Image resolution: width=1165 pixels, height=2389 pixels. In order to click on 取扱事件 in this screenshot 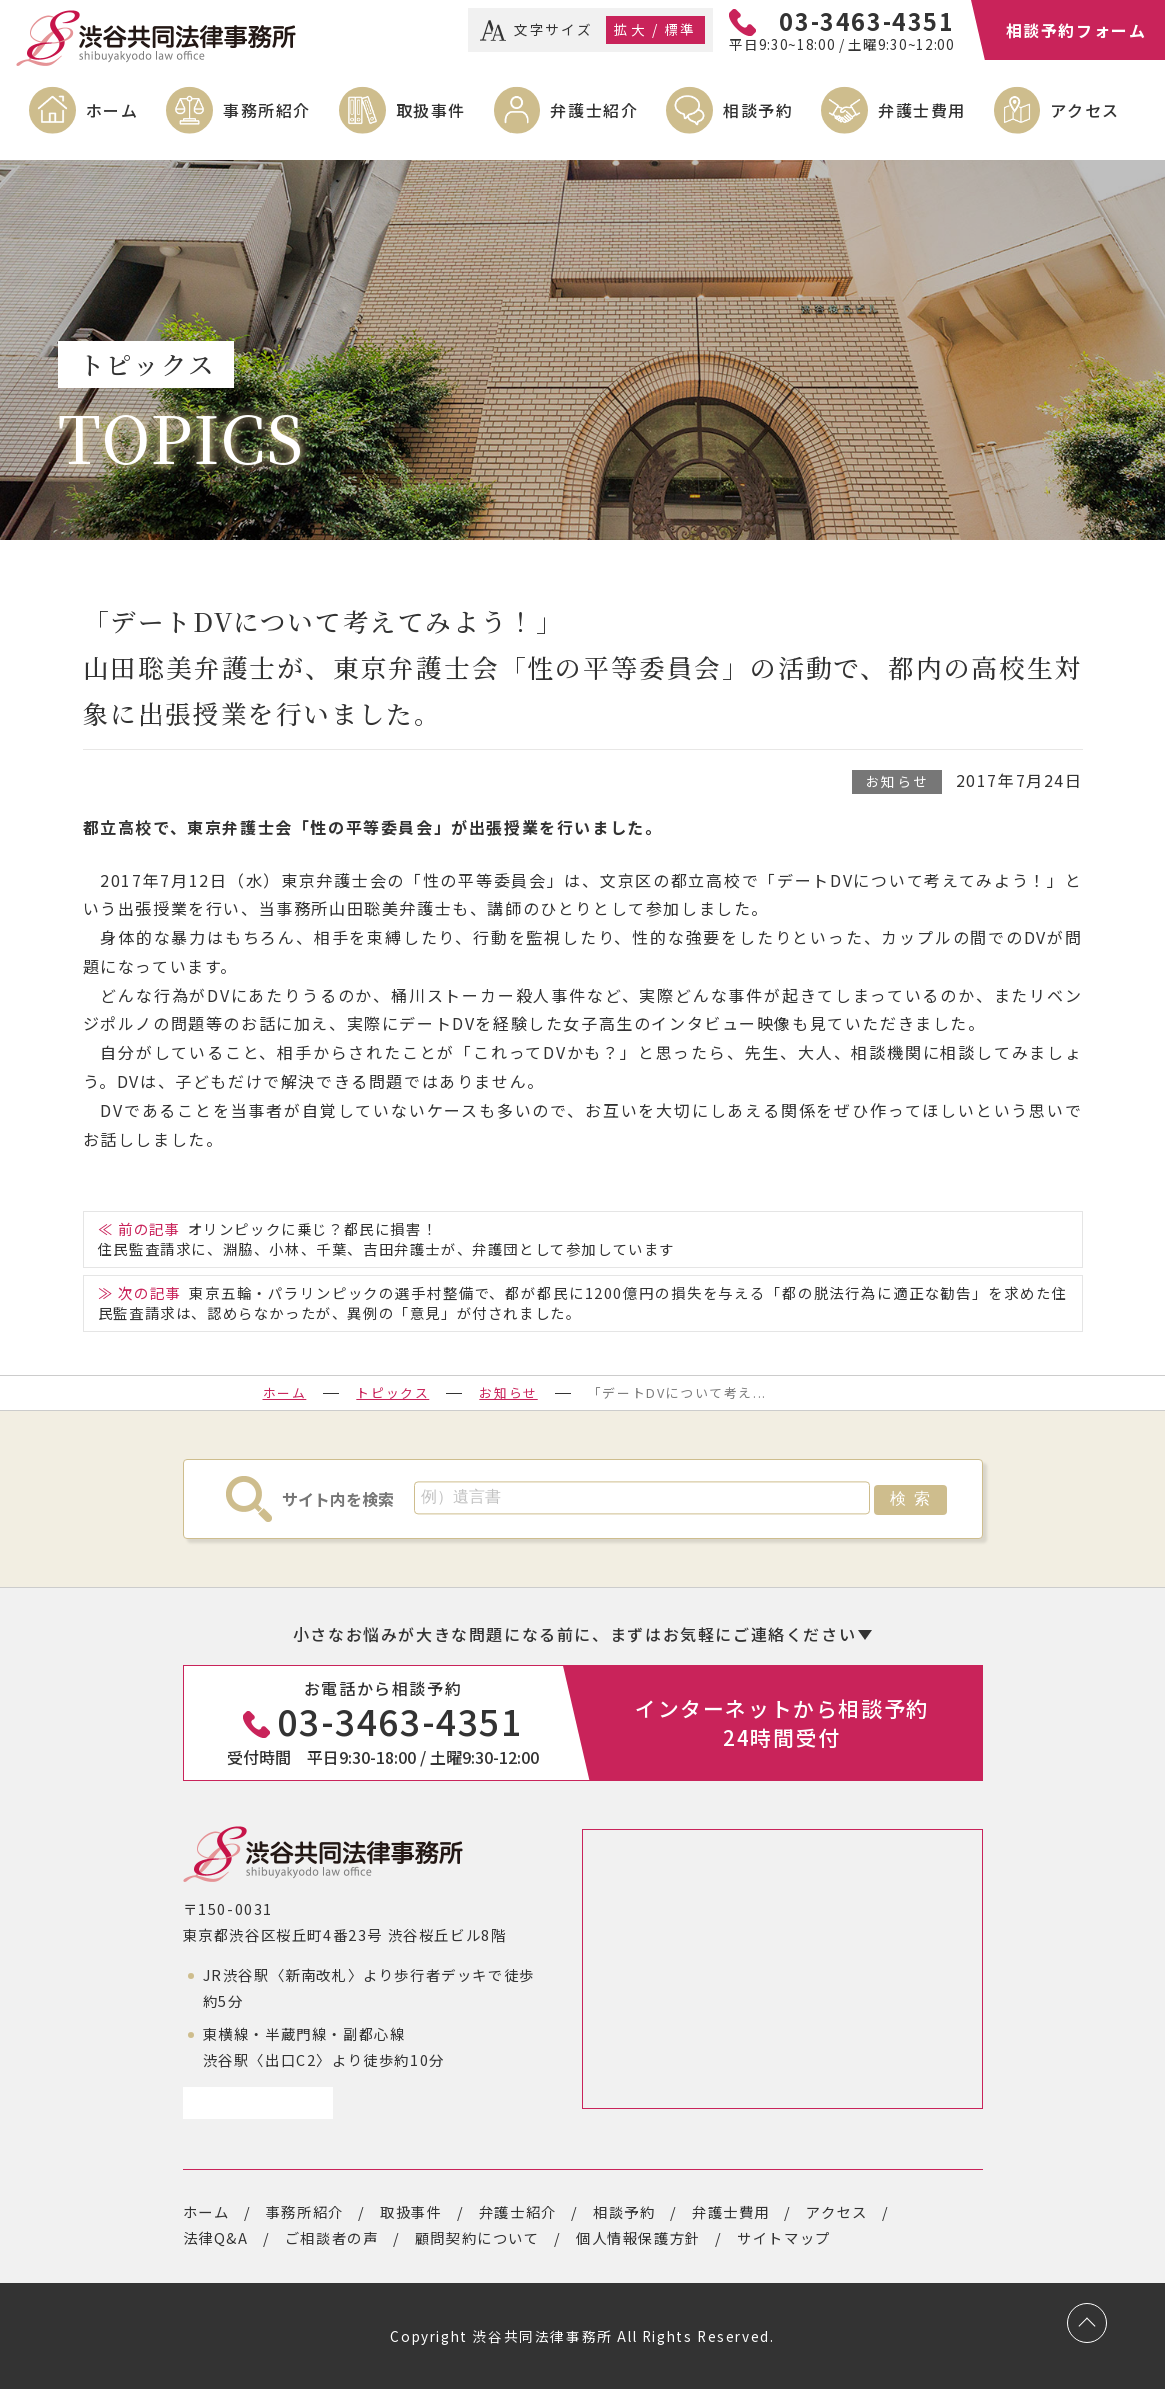, I will do `click(431, 110)`.